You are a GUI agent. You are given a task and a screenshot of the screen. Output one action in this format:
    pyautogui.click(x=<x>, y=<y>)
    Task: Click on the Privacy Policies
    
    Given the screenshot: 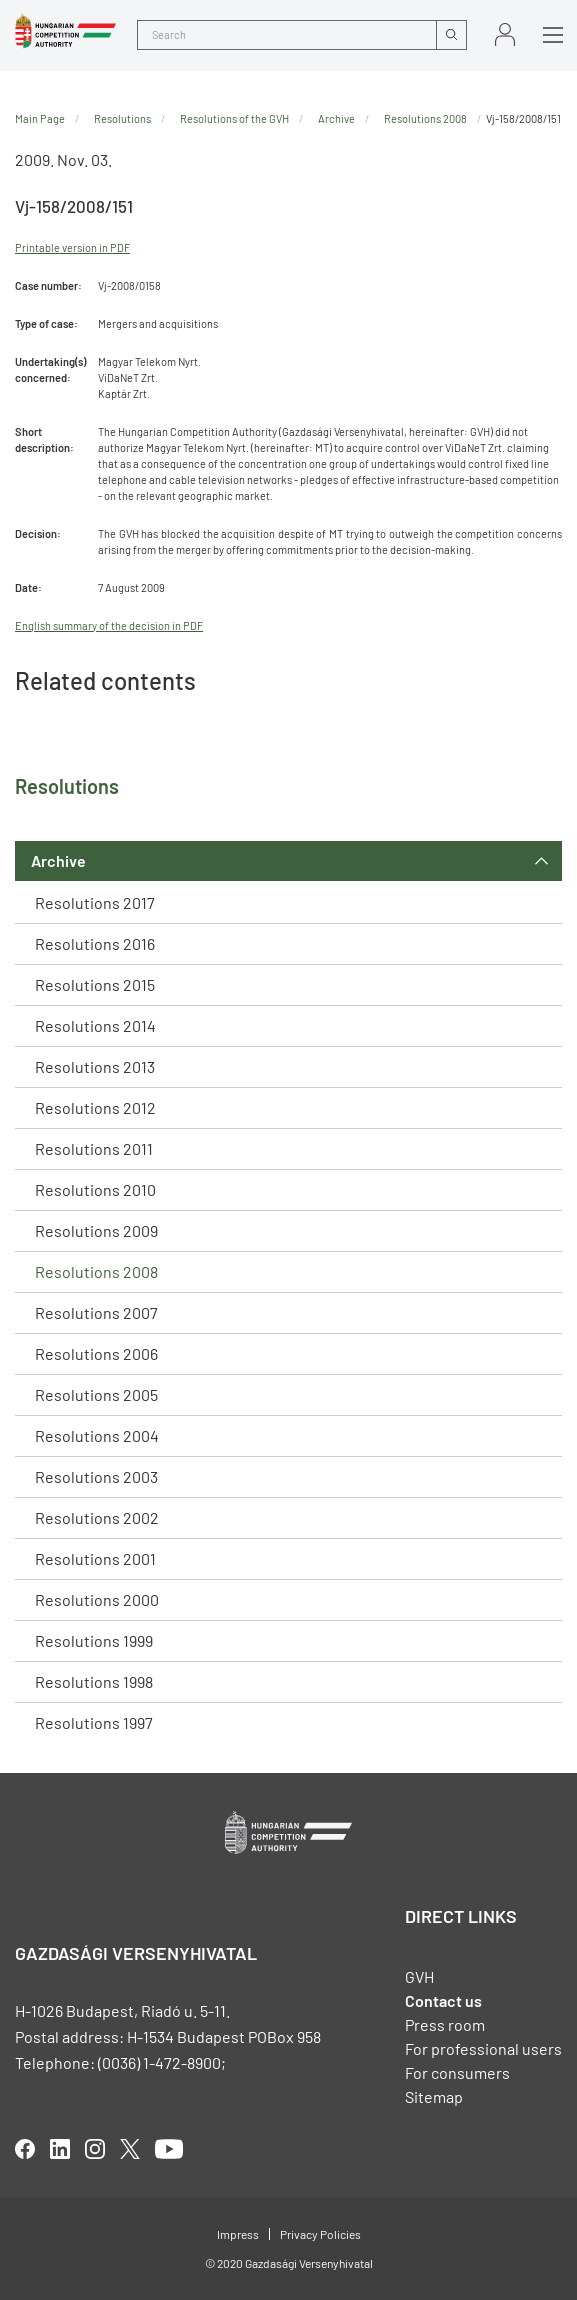 What is the action you would take?
    pyautogui.click(x=320, y=2234)
    